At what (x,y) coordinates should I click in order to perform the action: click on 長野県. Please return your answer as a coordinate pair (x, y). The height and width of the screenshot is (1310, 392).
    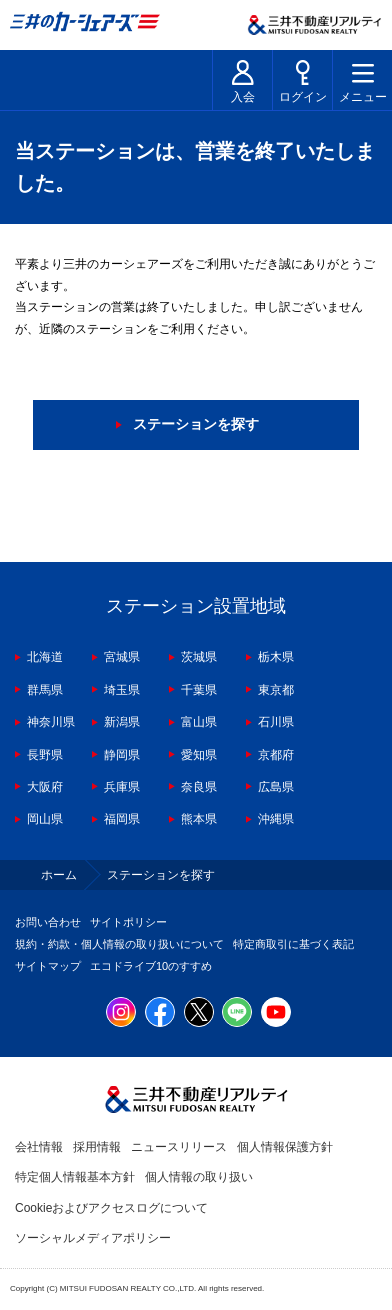
    Looking at the image, I should click on (45, 755).